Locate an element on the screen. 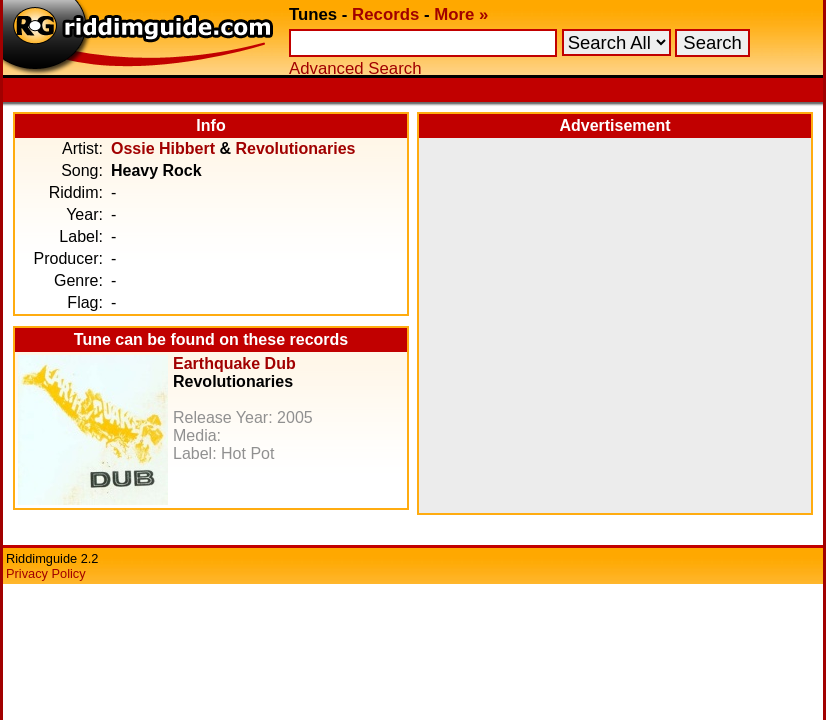  Privacy Policy is located at coordinates (46, 573).